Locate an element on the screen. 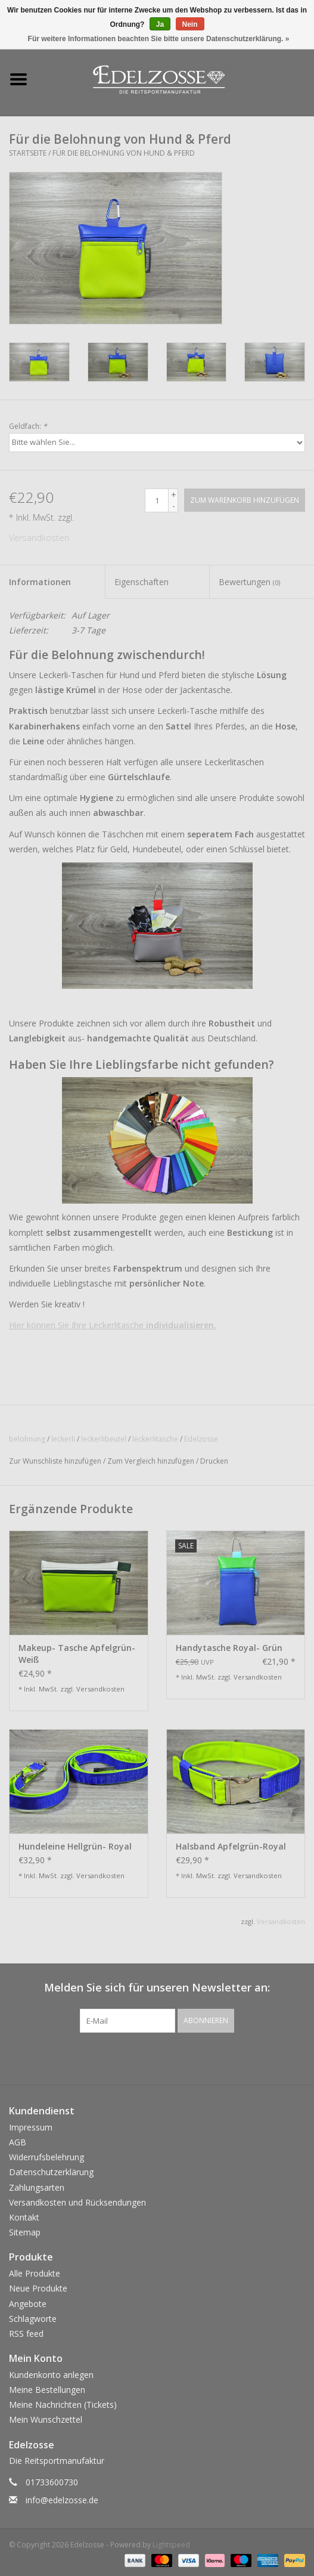 Image resolution: width=314 pixels, height=2576 pixels. Zur Wunschliste hinzufügen is located at coordinates (55, 1461).